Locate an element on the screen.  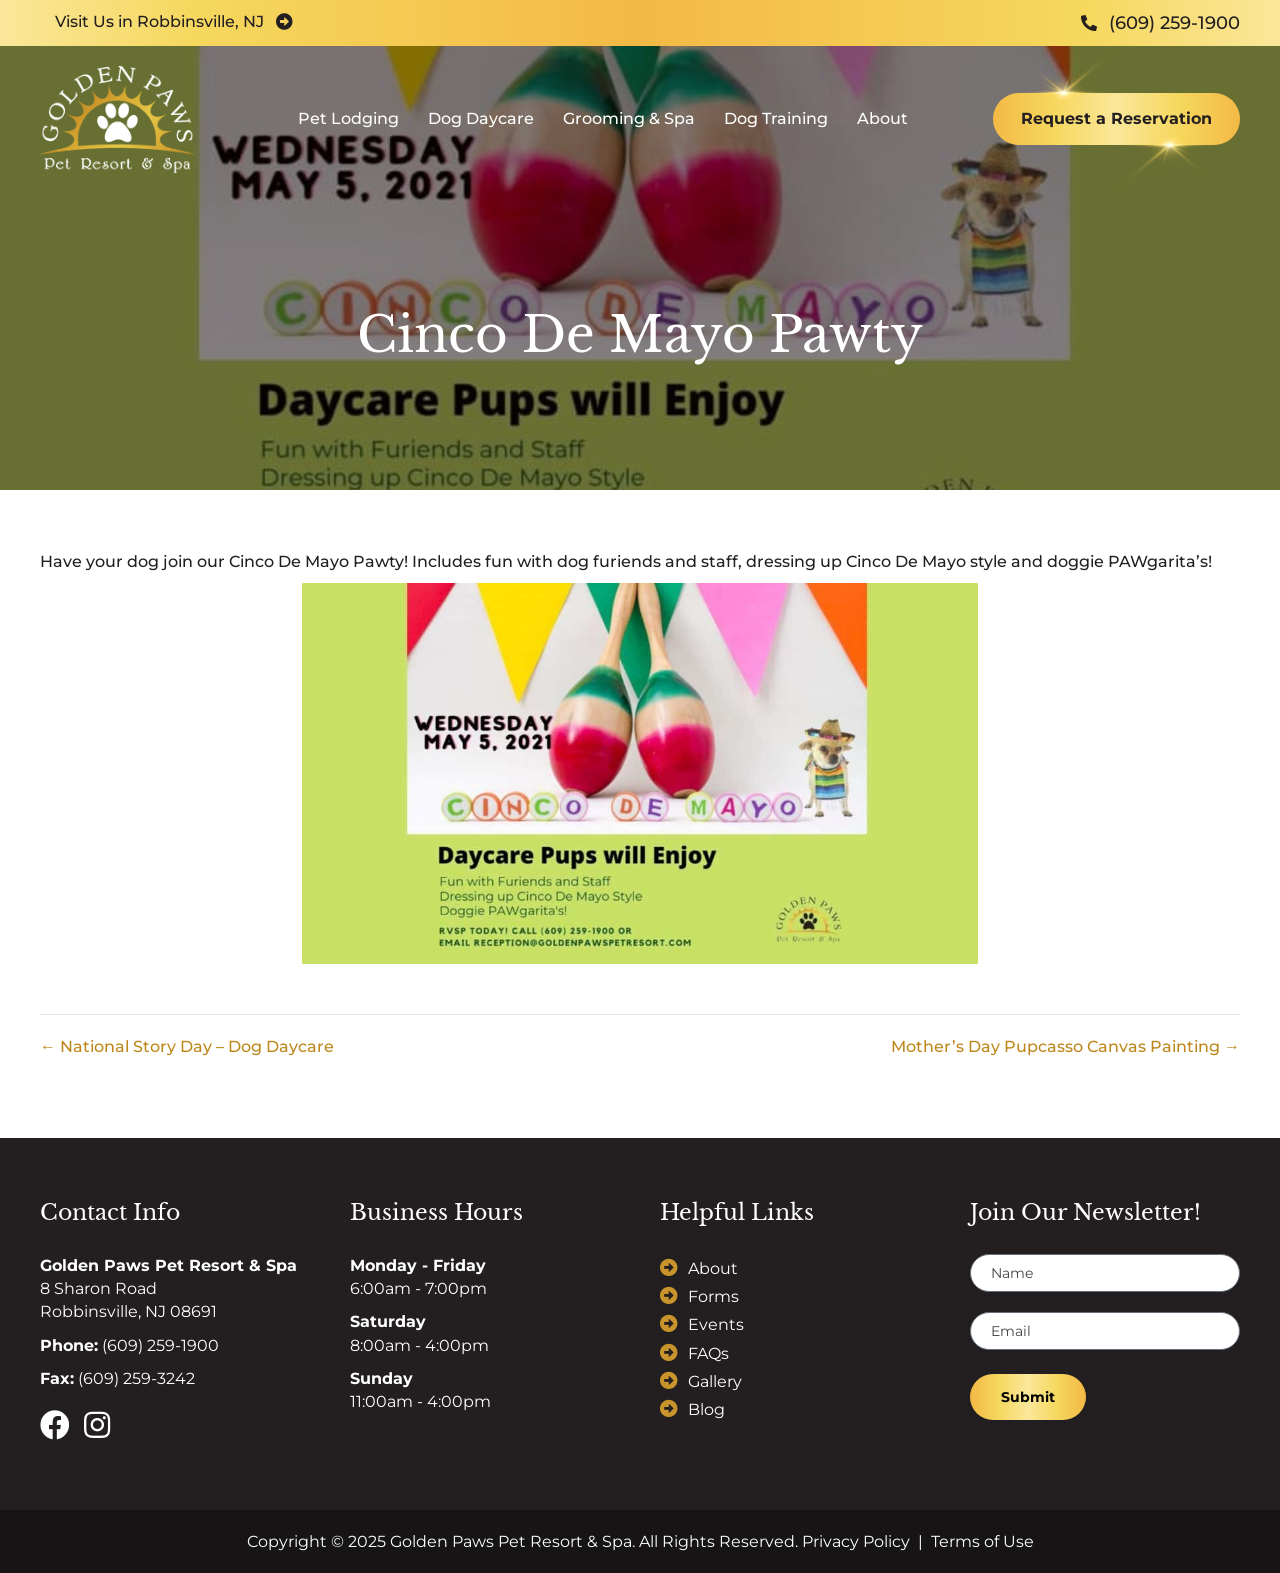
Events is located at coordinates (716, 1324).